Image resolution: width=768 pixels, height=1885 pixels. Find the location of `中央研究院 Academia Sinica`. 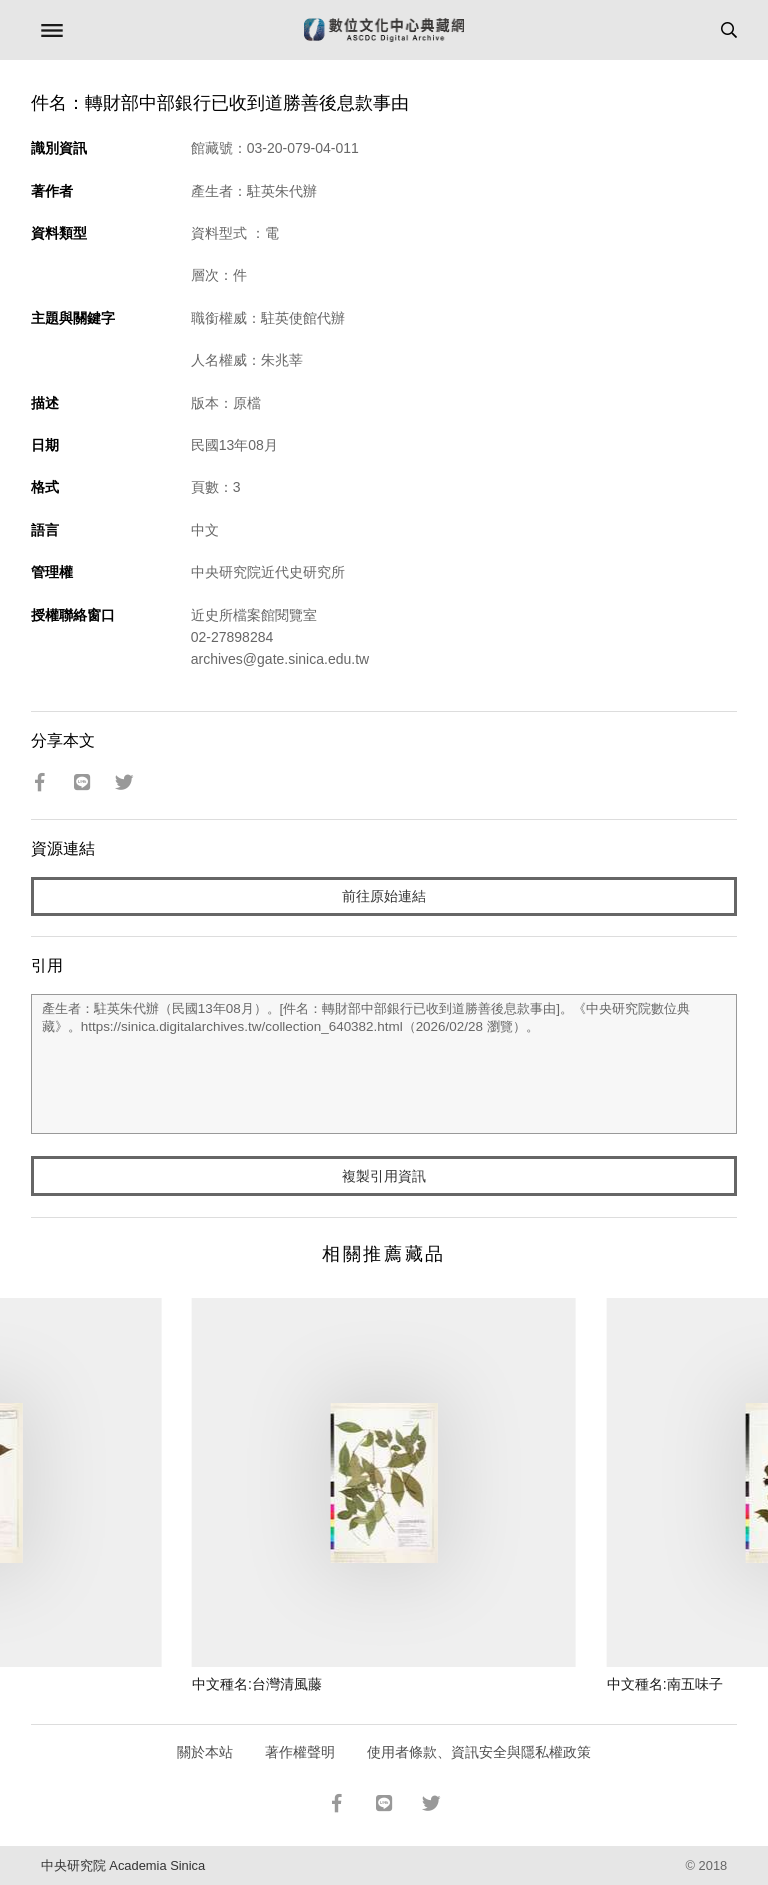

中央研究院 Academia Sinica is located at coordinates (123, 1865).